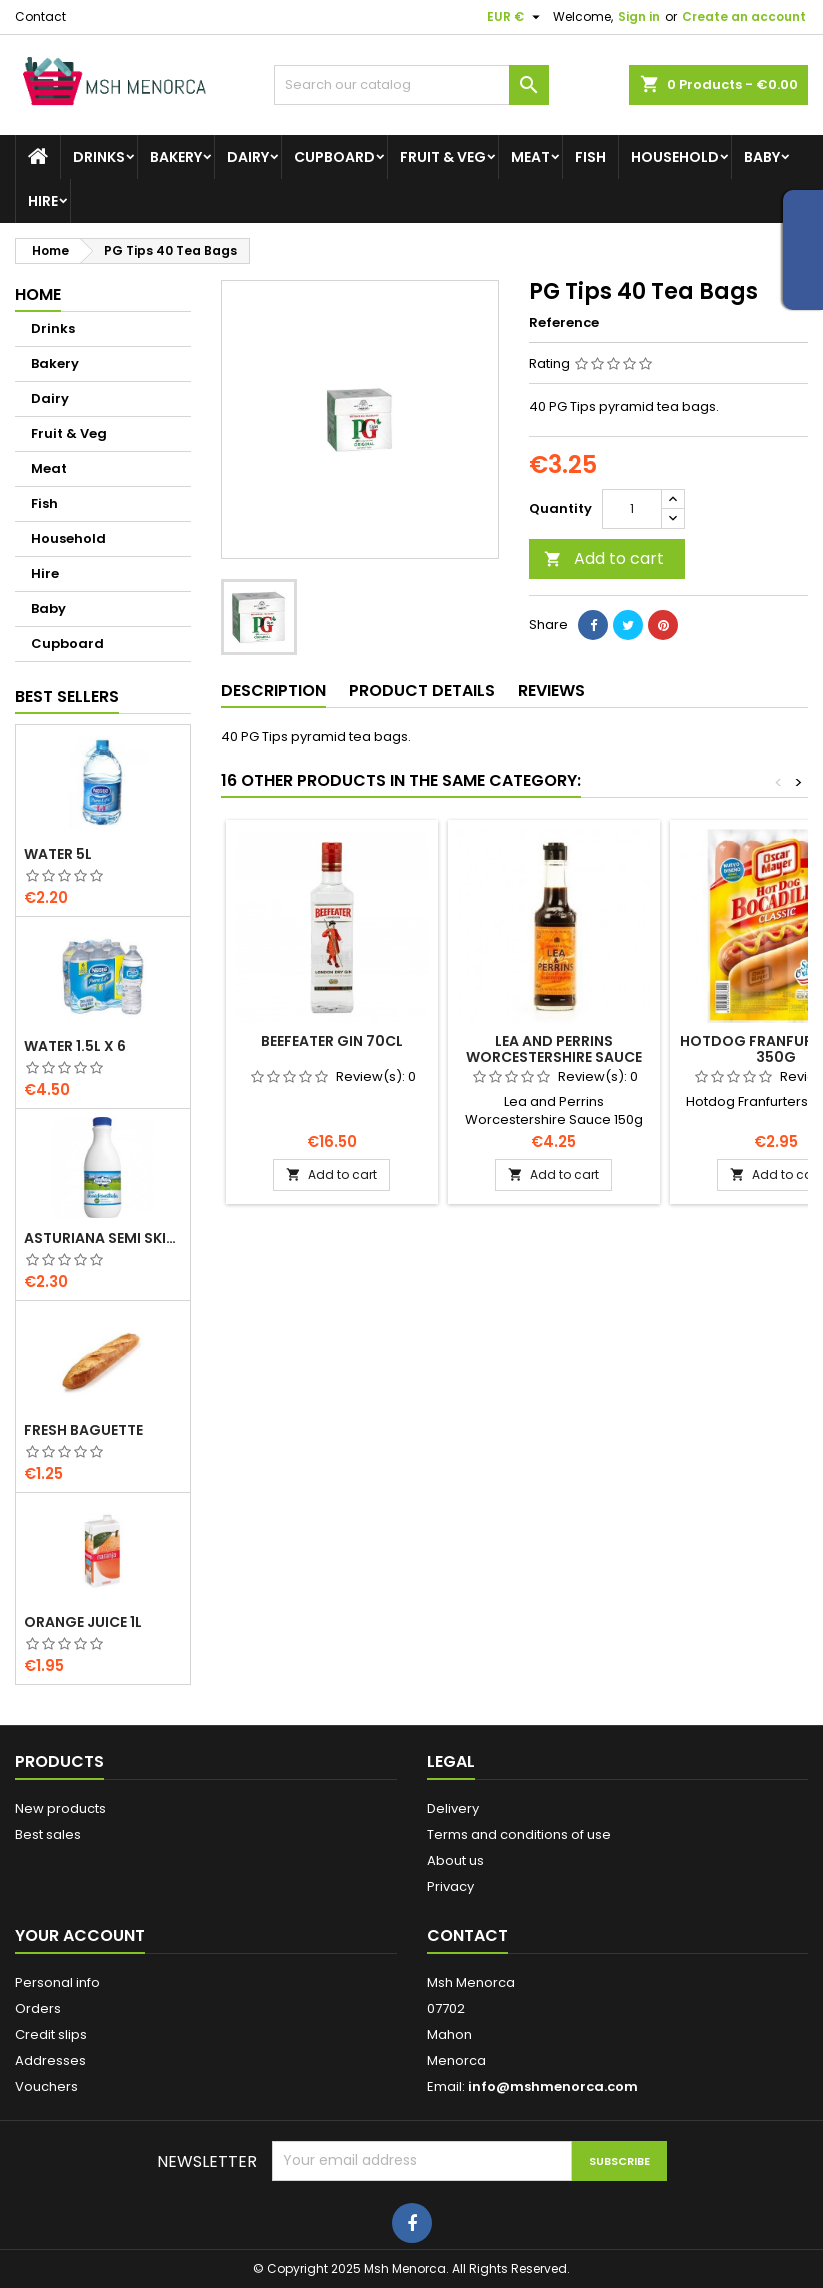 Image resolution: width=823 pixels, height=2288 pixels. Describe the element at coordinates (762, 157) in the screenshot. I see `Baby` at that location.